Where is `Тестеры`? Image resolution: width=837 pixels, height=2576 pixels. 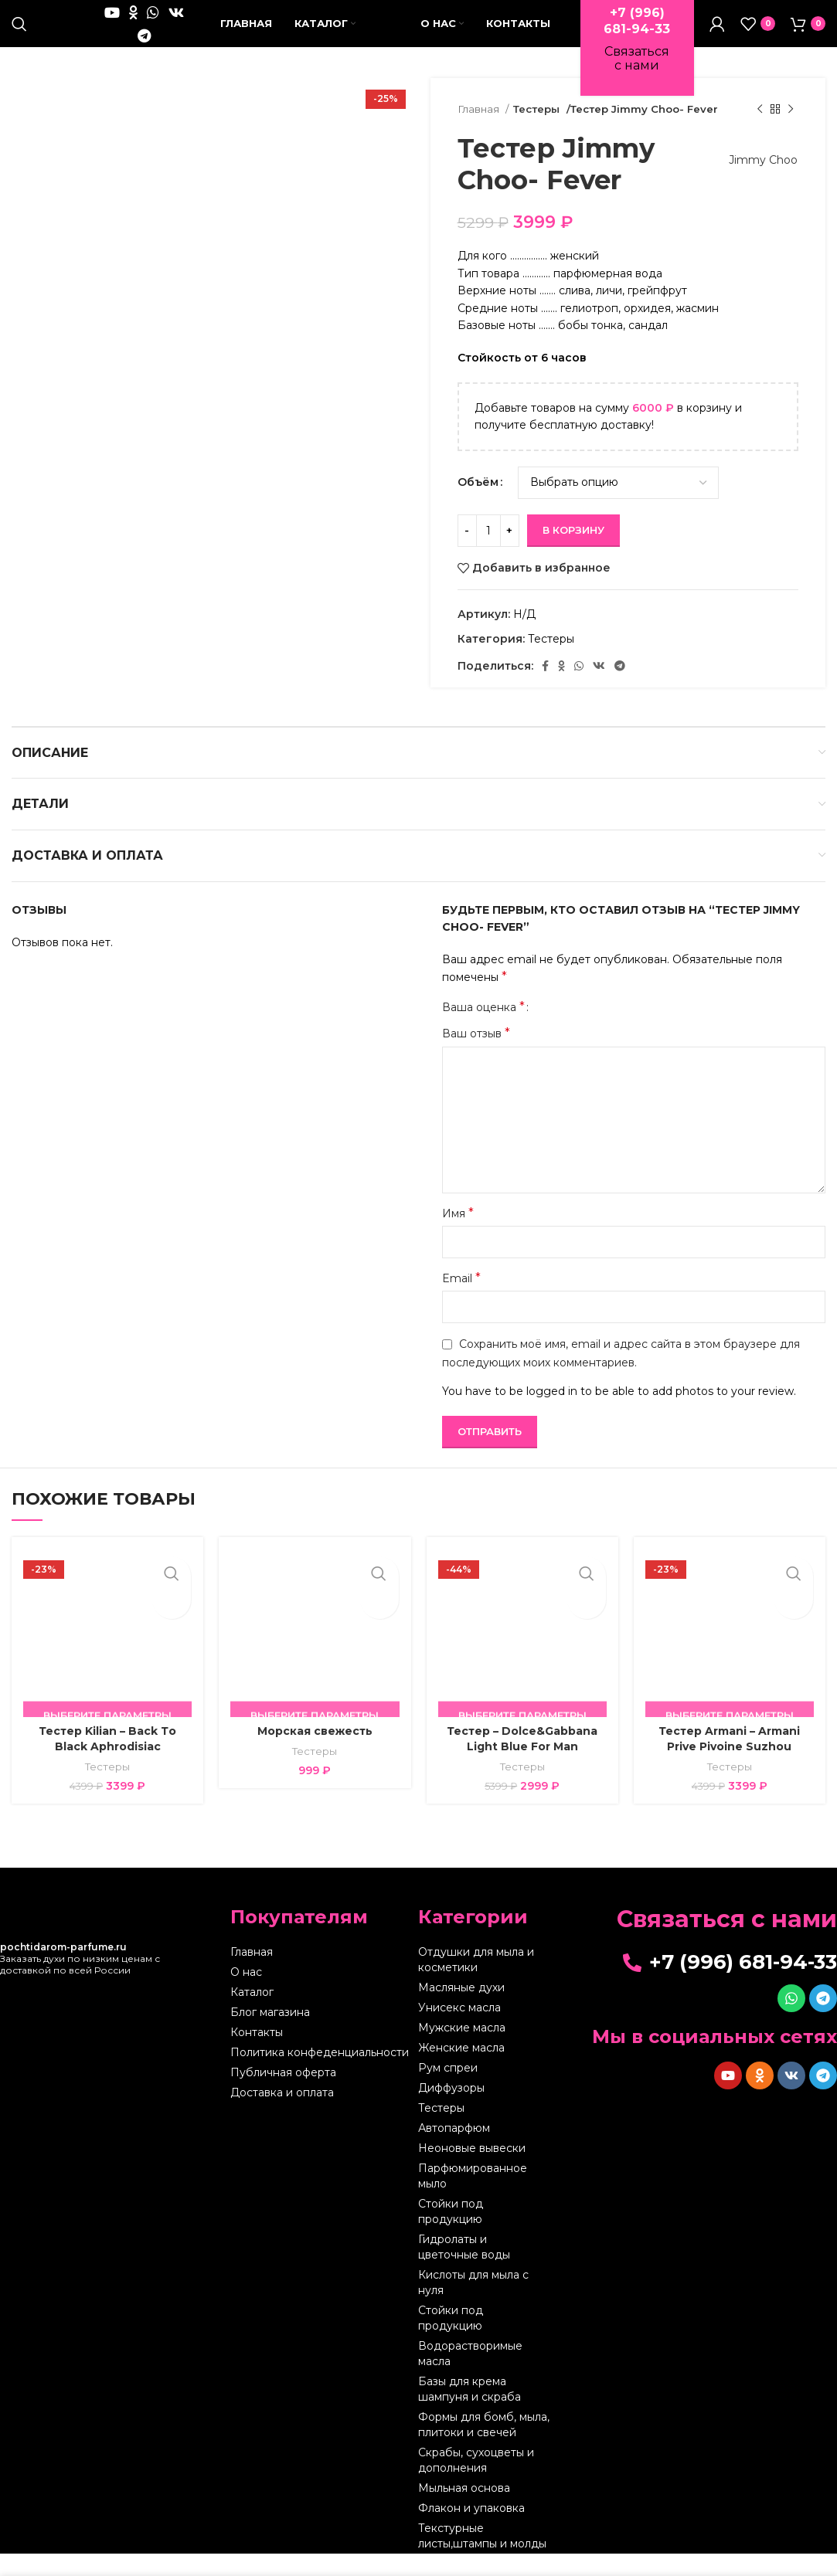 Тестеры is located at coordinates (536, 131).